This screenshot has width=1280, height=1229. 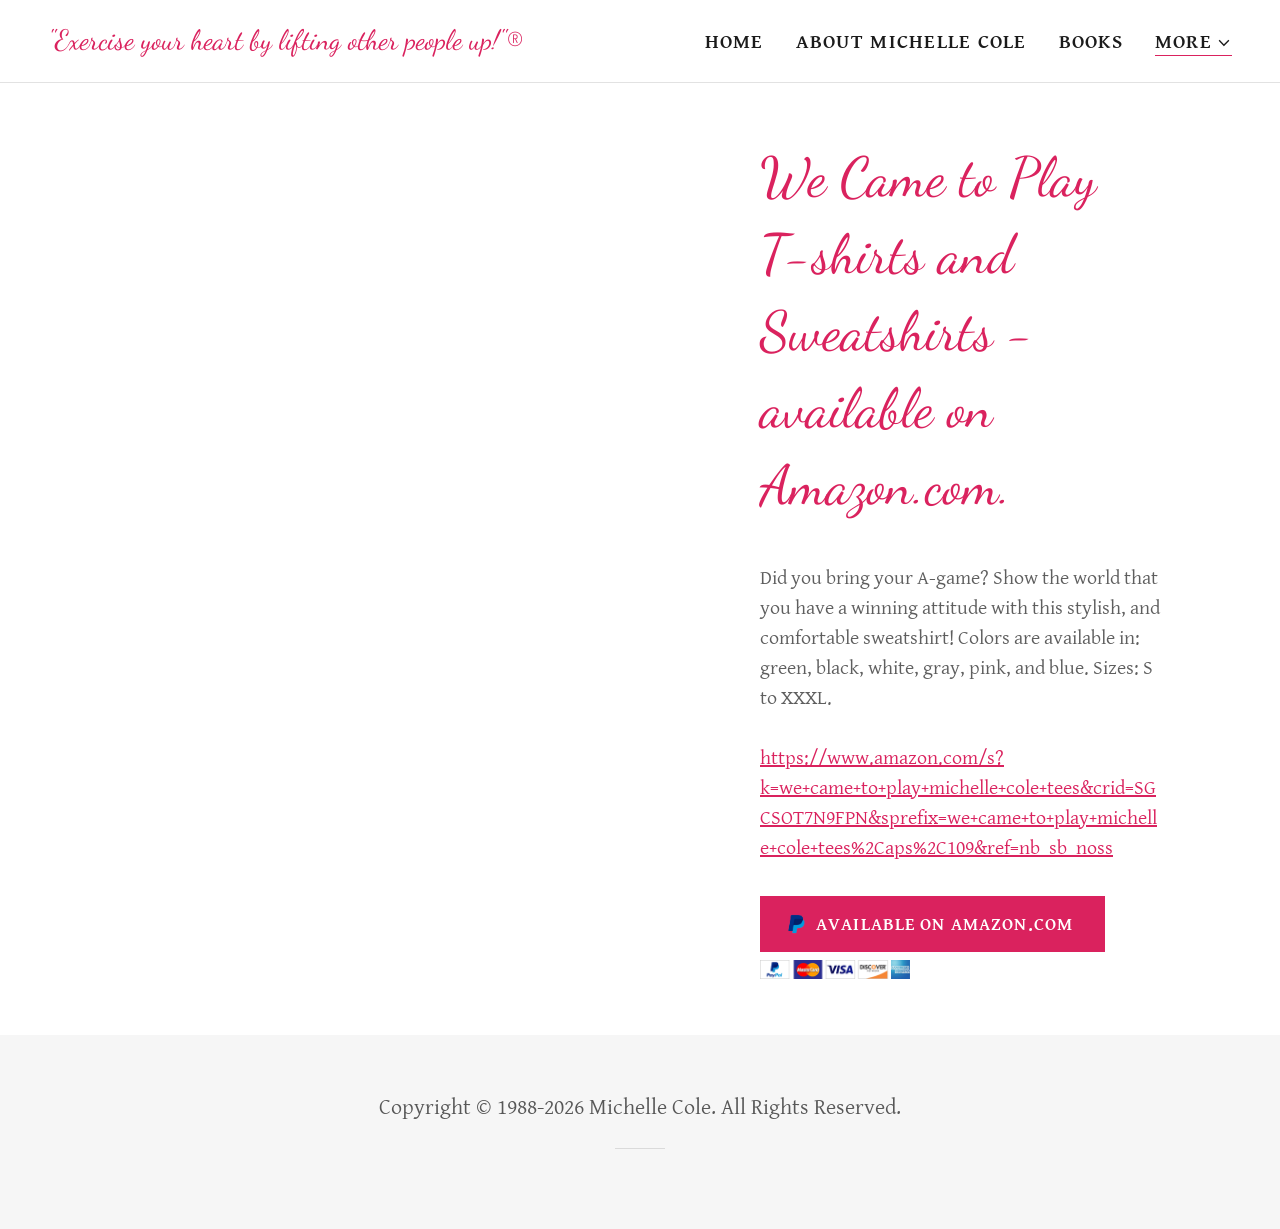 What do you see at coordinates (285, 43) in the screenshot?
I see `[link]` at bounding box center [285, 43].